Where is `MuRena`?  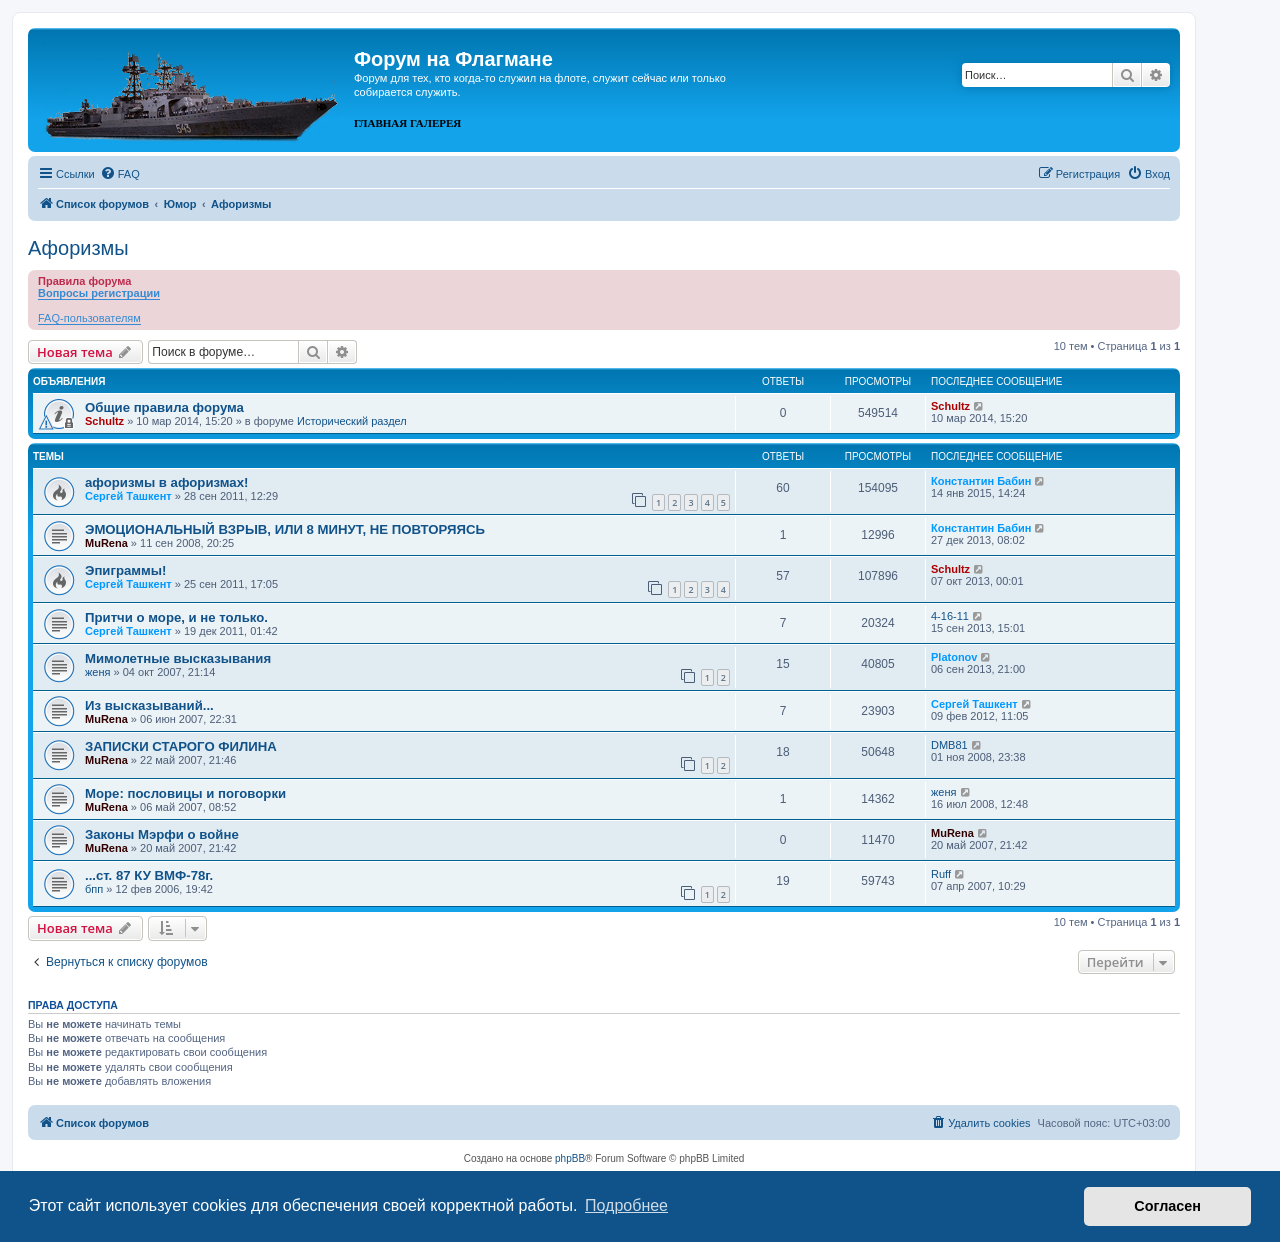
MuRena is located at coordinates (106, 543).